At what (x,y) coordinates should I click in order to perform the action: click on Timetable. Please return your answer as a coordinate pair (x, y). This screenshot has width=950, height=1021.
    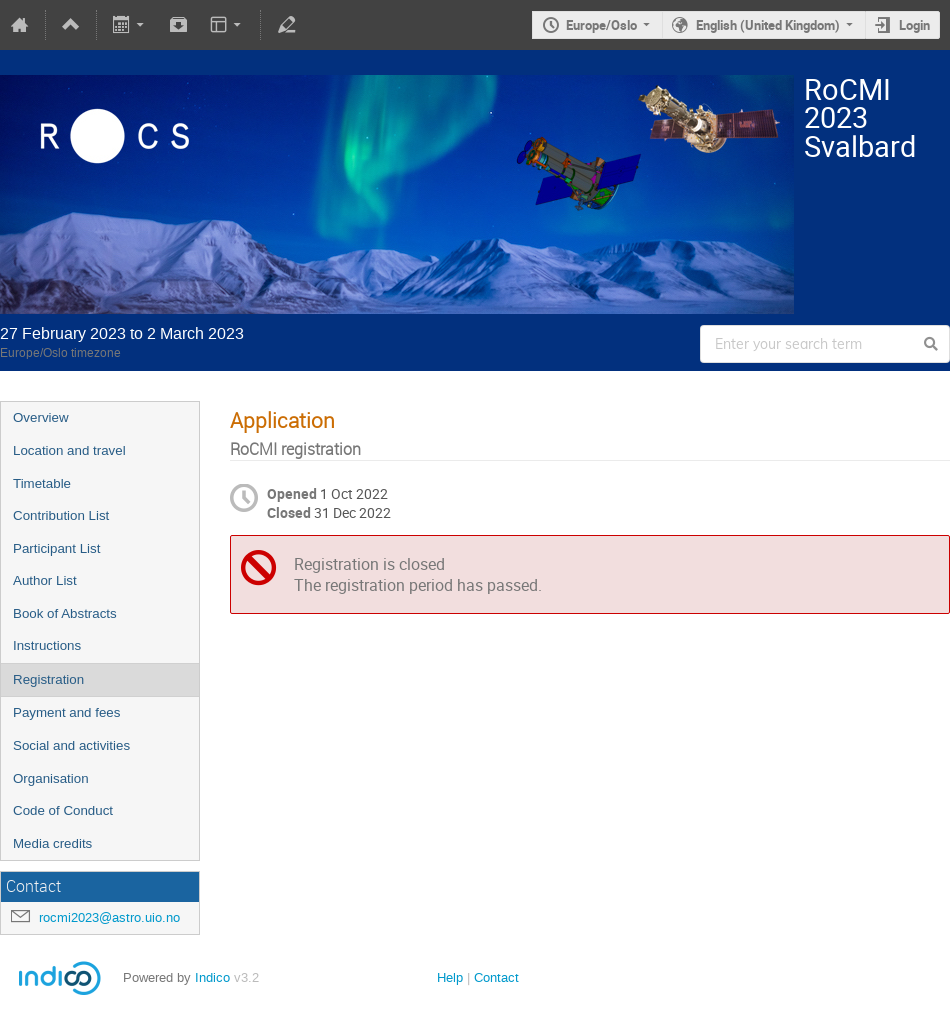
    Looking at the image, I should click on (42, 483).